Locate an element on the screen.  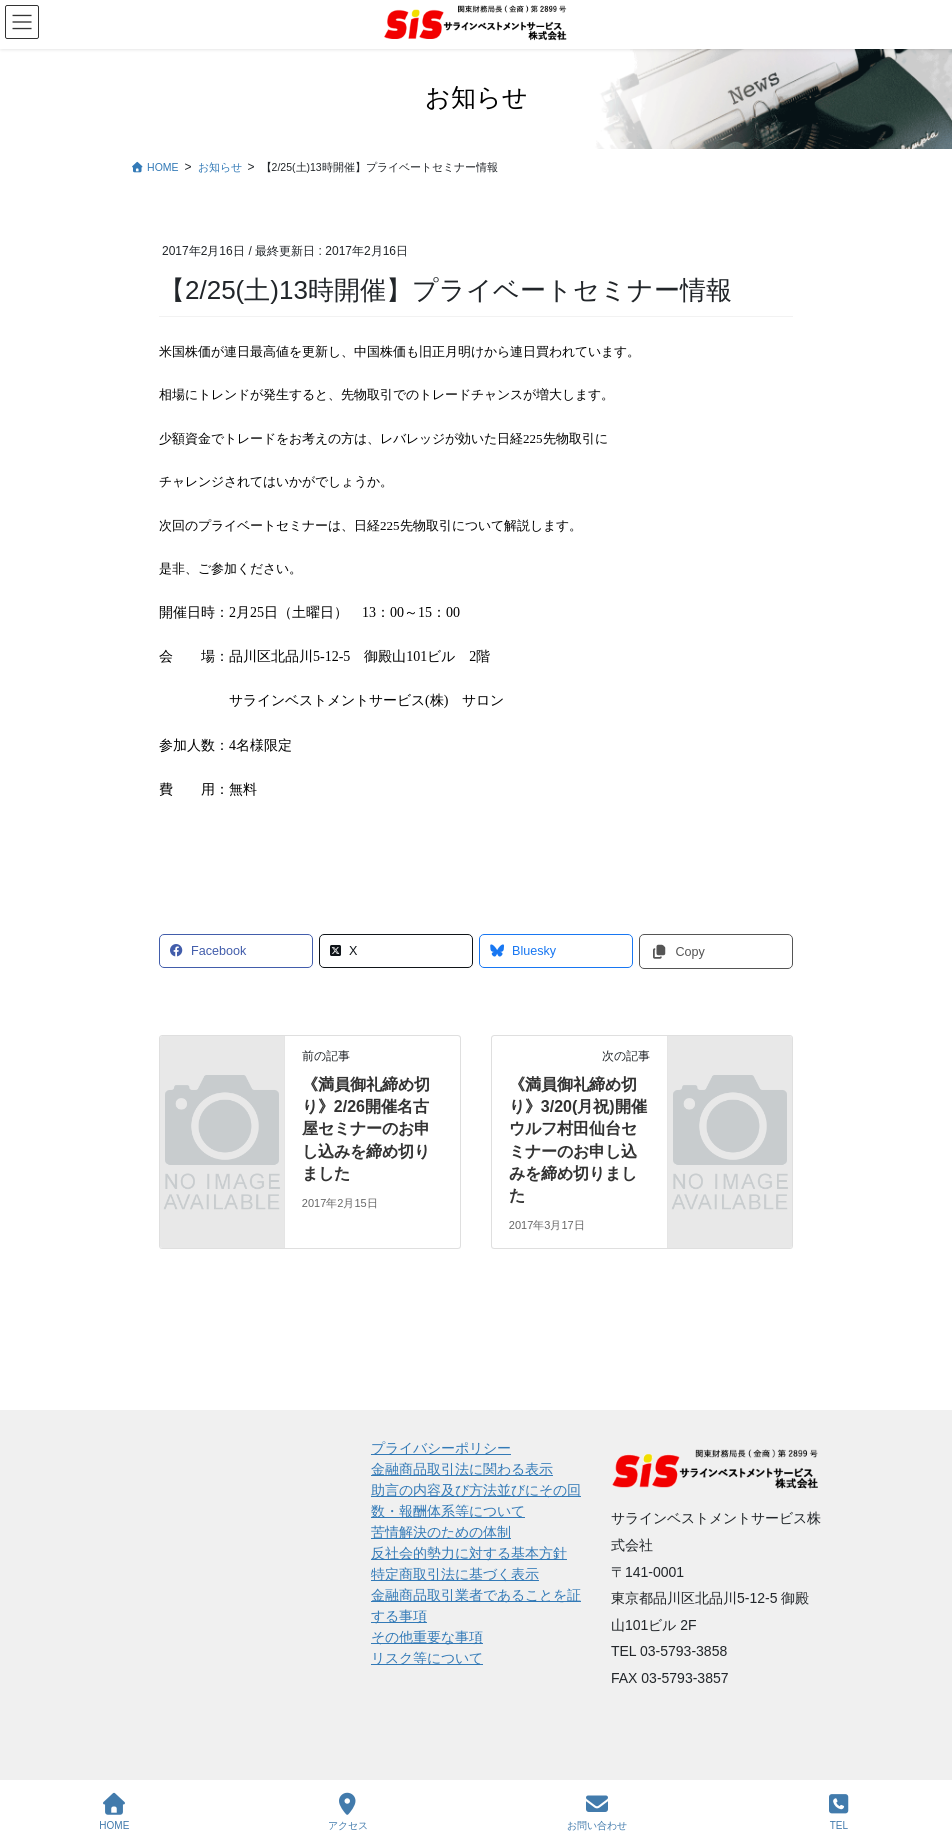
TEL is located at coordinates (839, 1812).